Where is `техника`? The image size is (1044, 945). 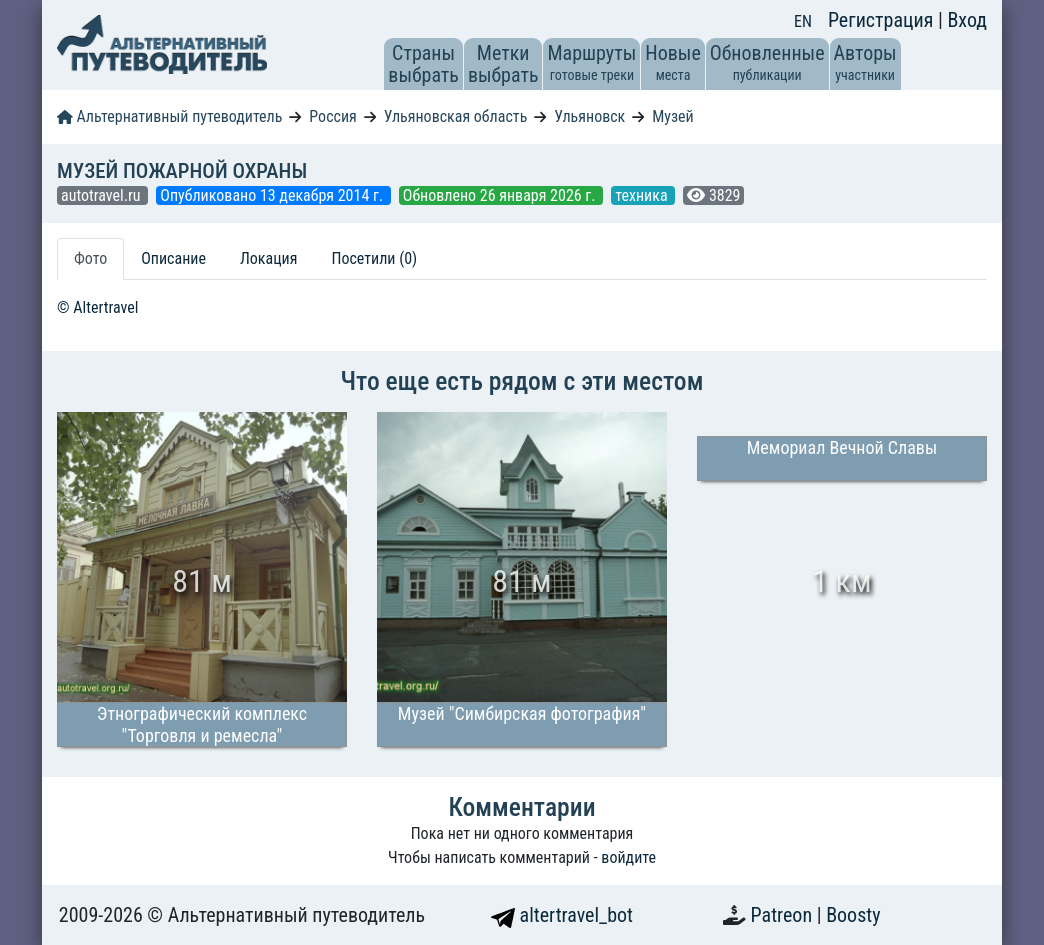 техника is located at coordinates (643, 195).